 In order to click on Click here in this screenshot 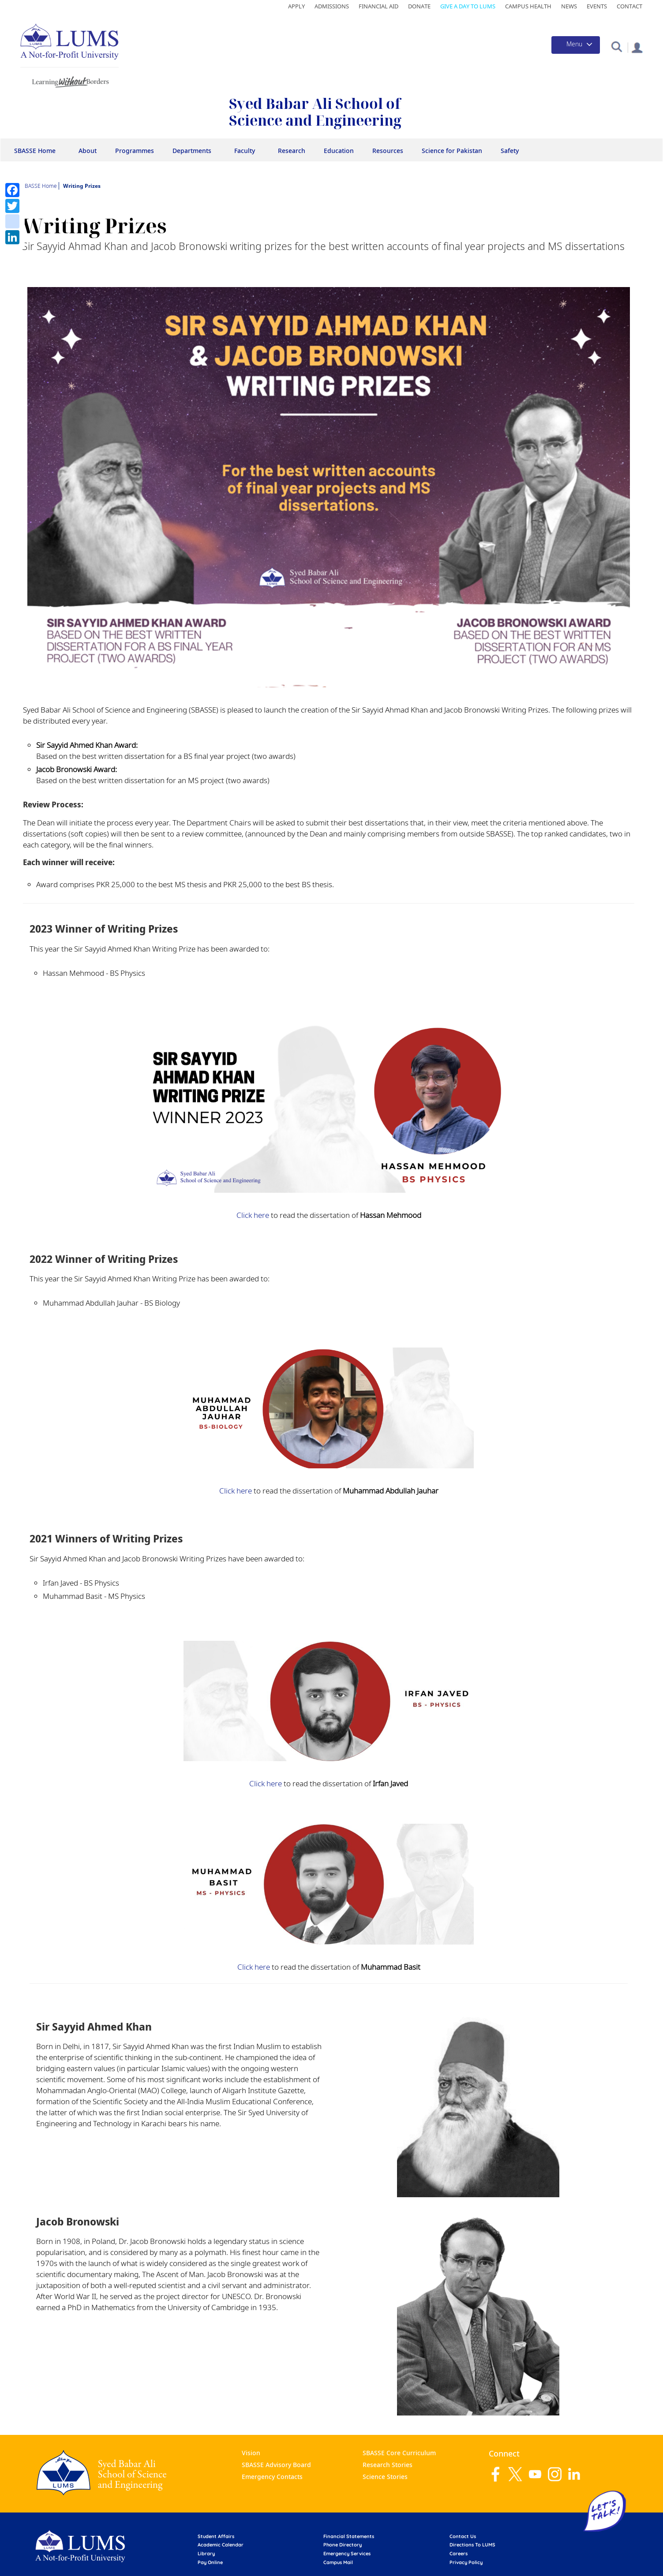, I will do `click(252, 1215)`.